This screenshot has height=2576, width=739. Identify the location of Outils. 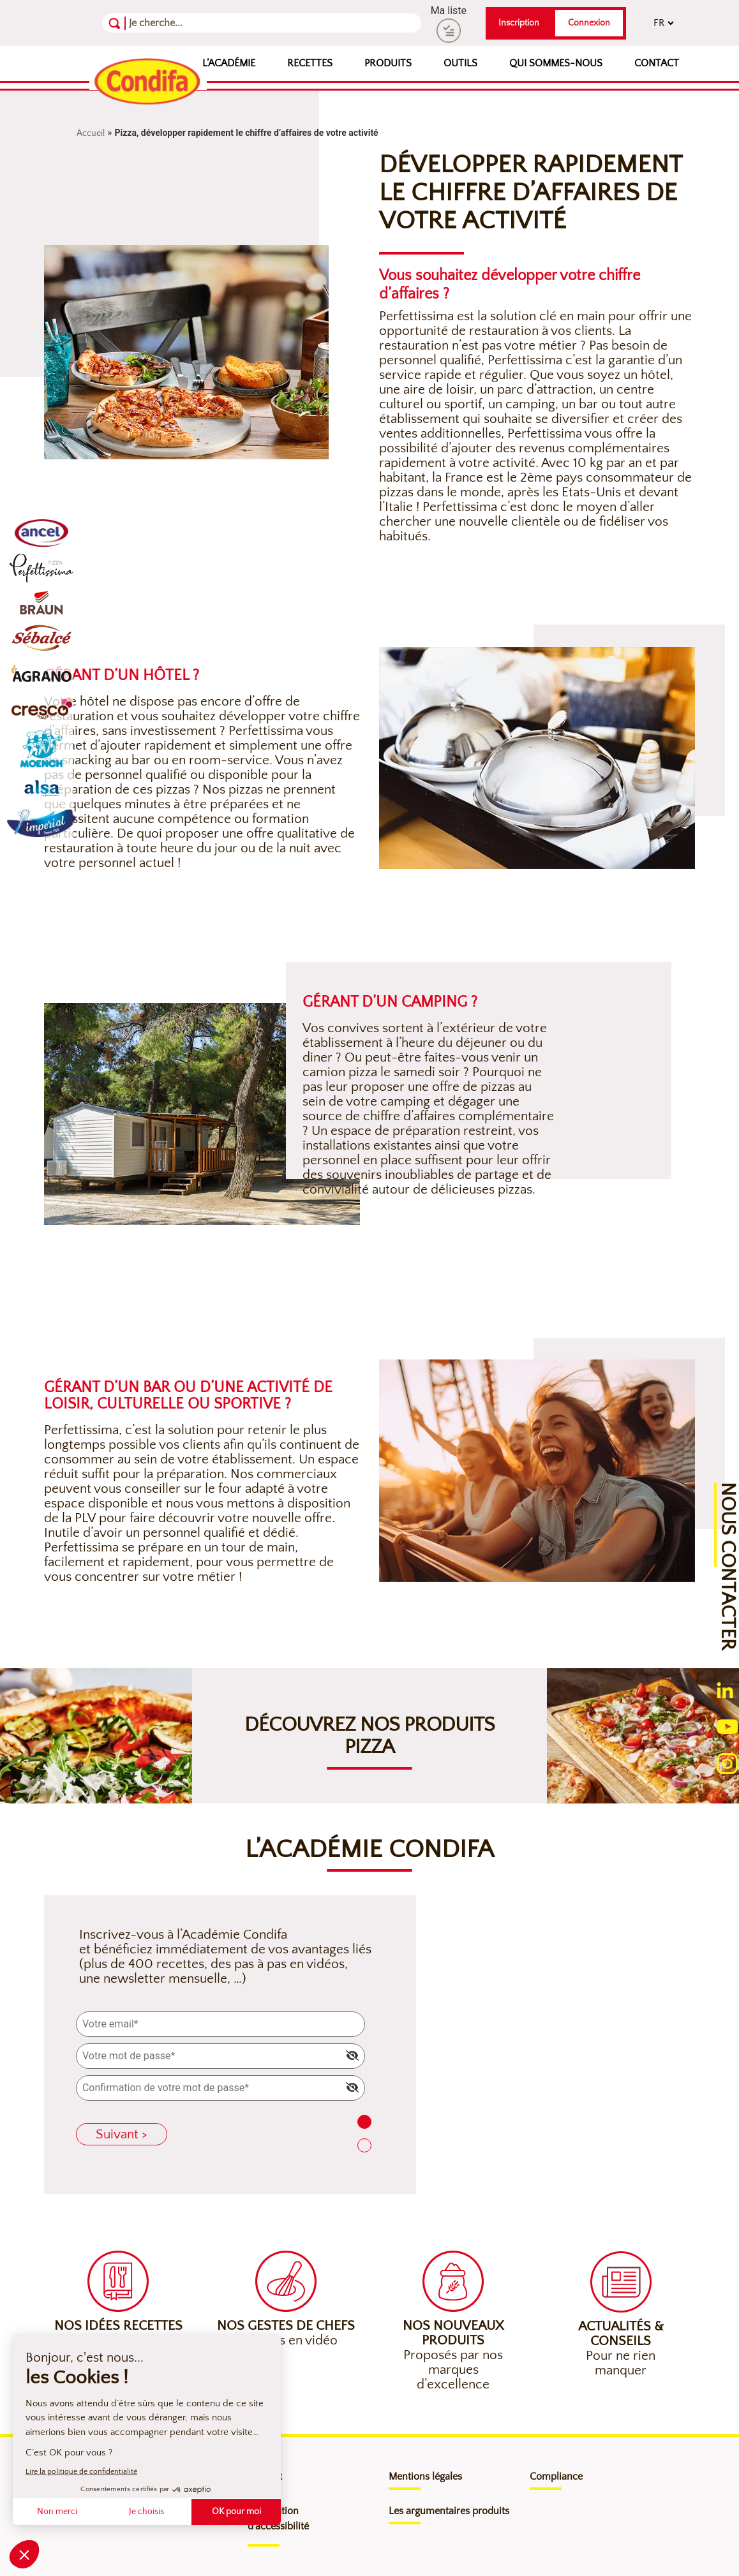
(460, 63).